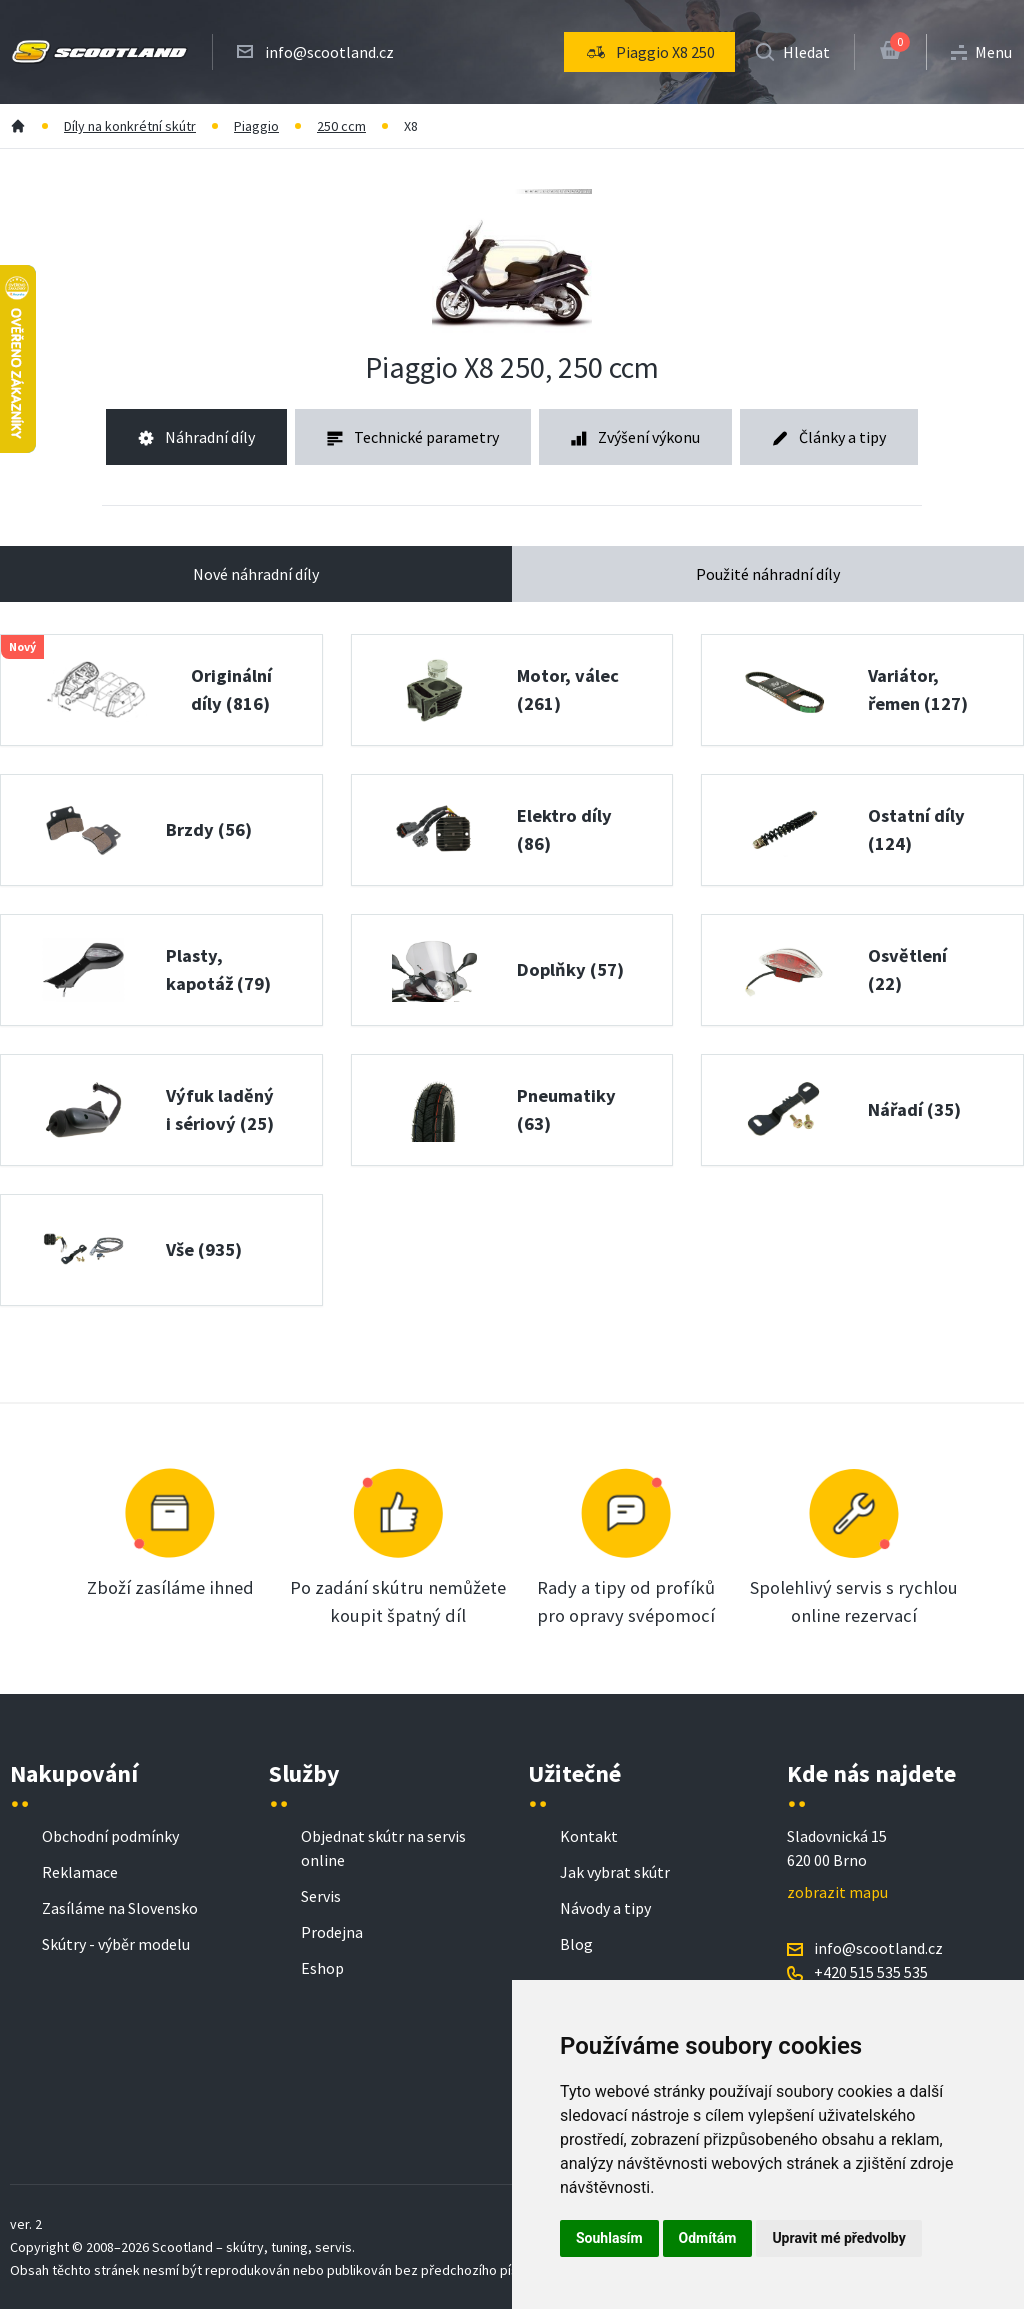 The image size is (1024, 2309). Describe the element at coordinates (649, 52) in the screenshot. I see `Piaggio X8 250` at that location.